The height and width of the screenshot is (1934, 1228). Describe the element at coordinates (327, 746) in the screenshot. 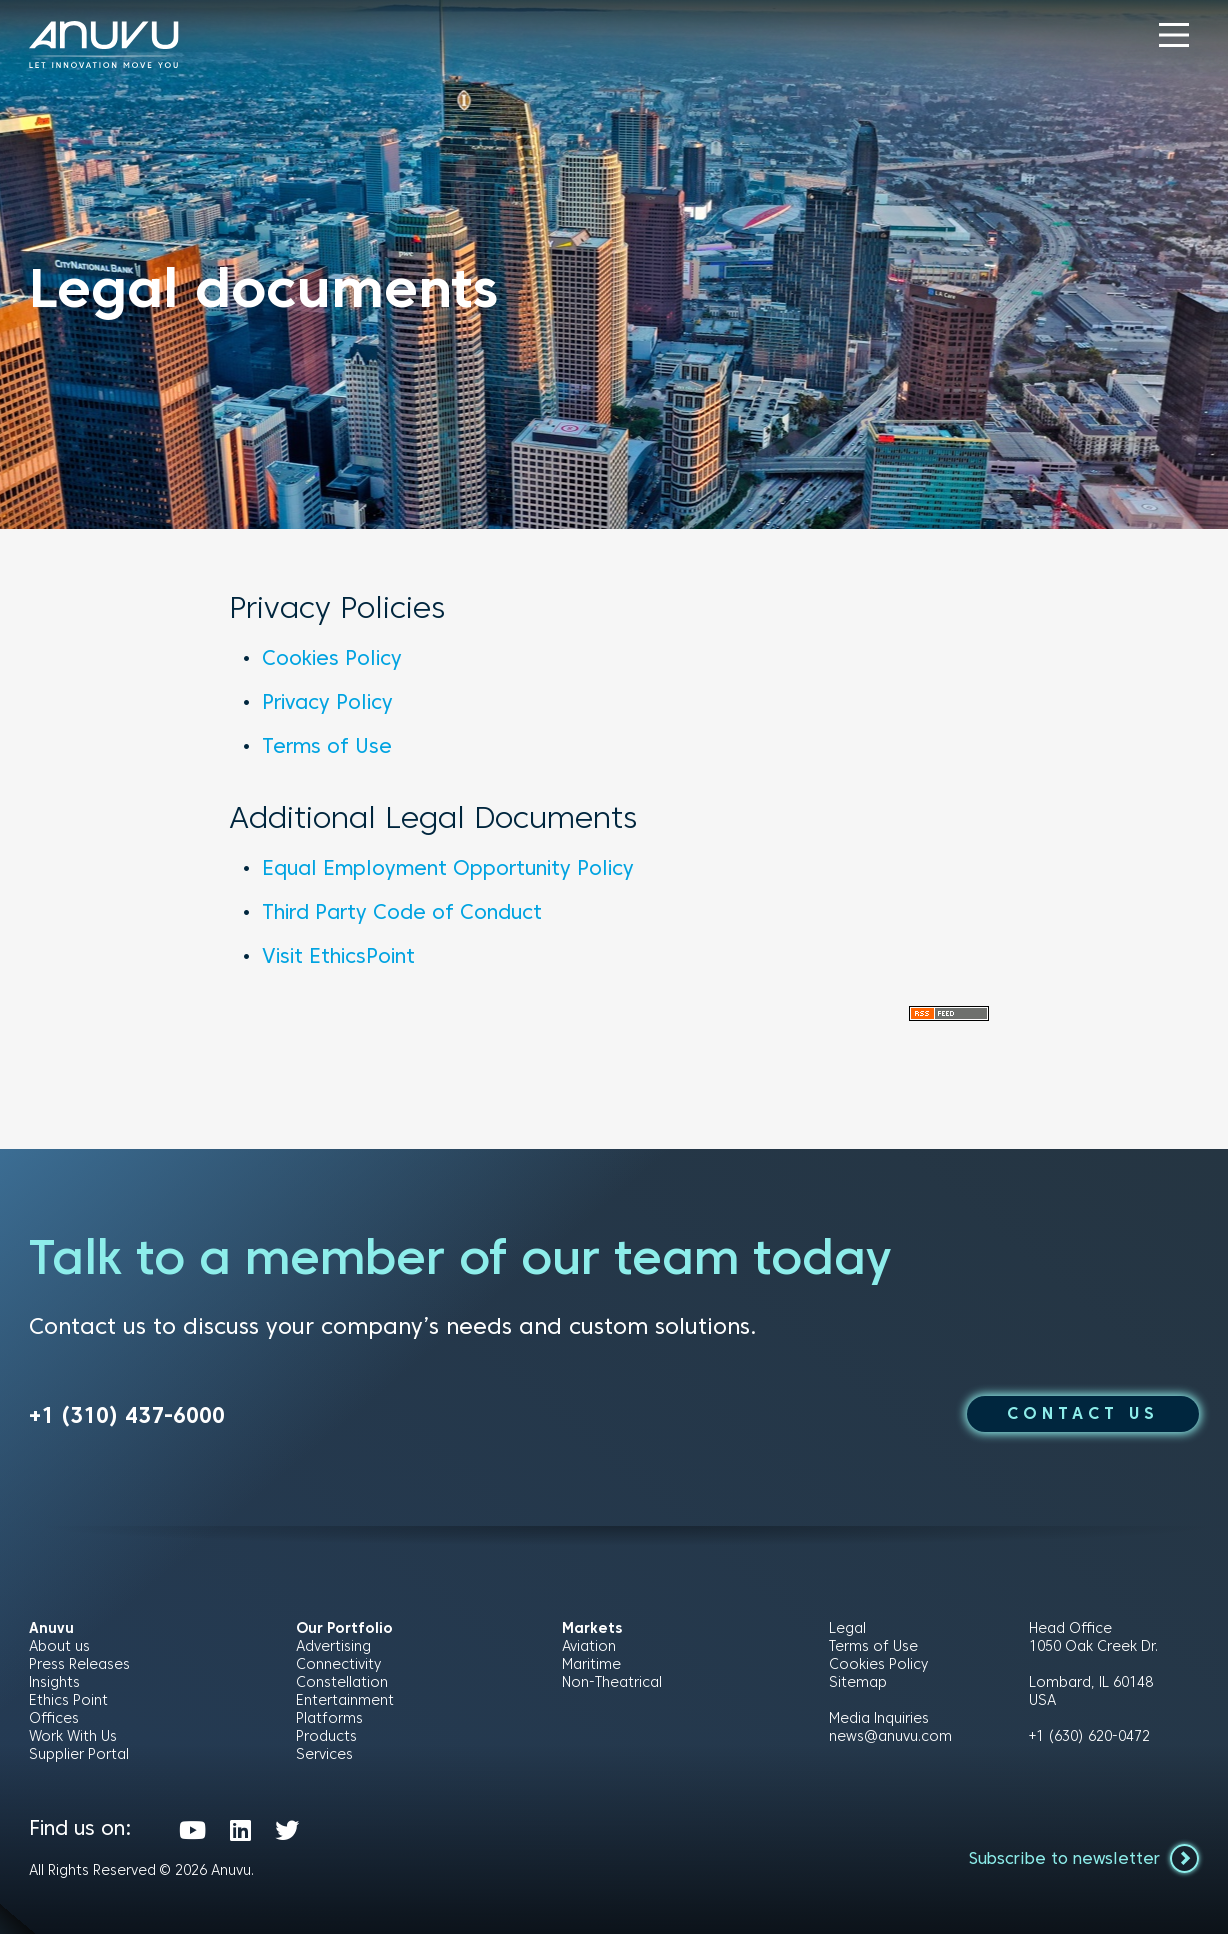

I see `Terms of Use` at that location.